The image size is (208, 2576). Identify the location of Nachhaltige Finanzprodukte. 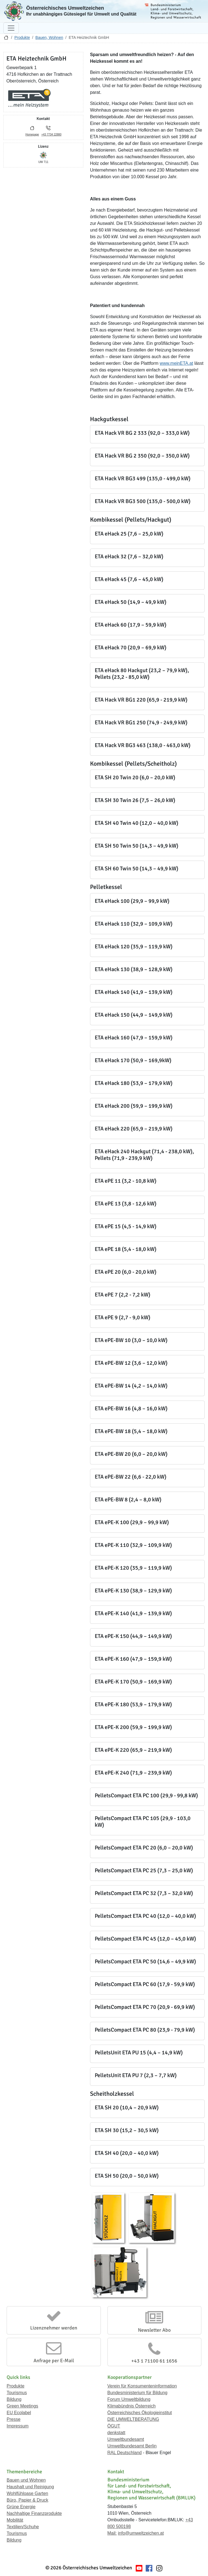
(34, 2513).